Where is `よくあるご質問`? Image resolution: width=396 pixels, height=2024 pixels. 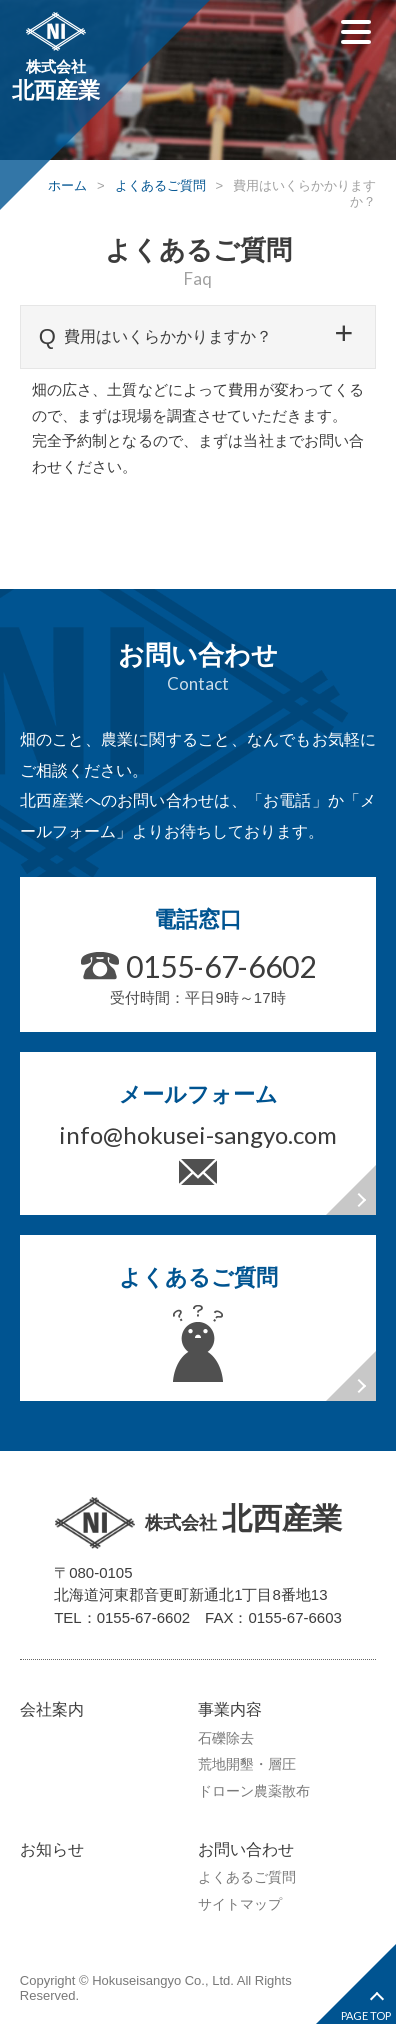
よくあるご質問 is located at coordinates (247, 1877).